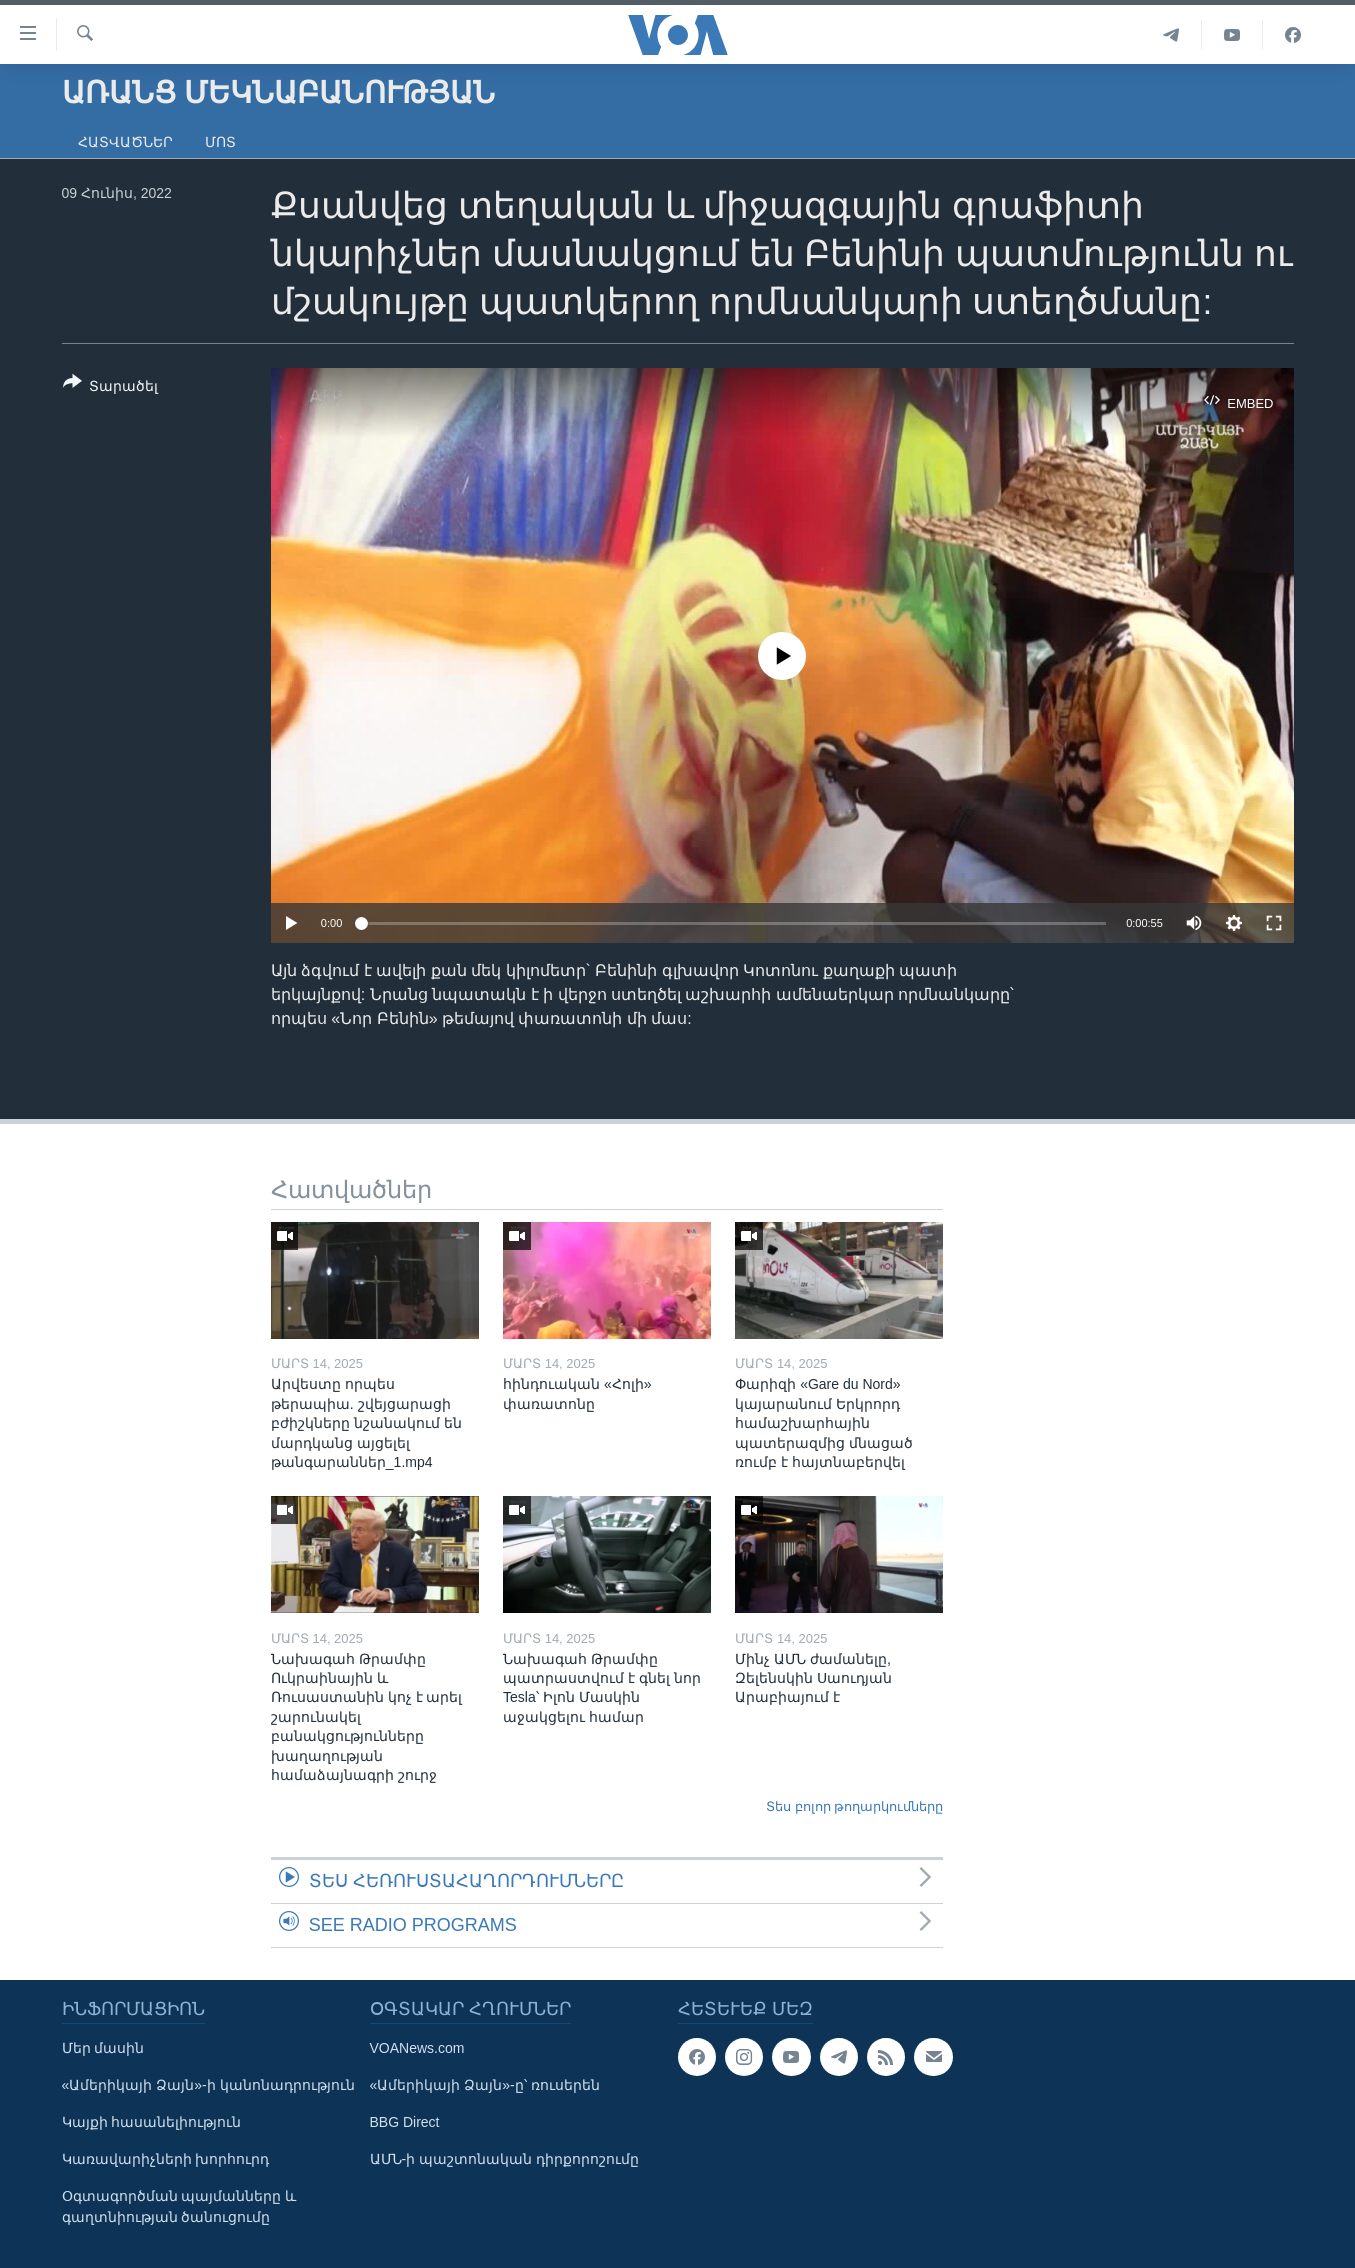 The image size is (1355, 2268). I want to click on BBG Direct, so click(405, 2122).